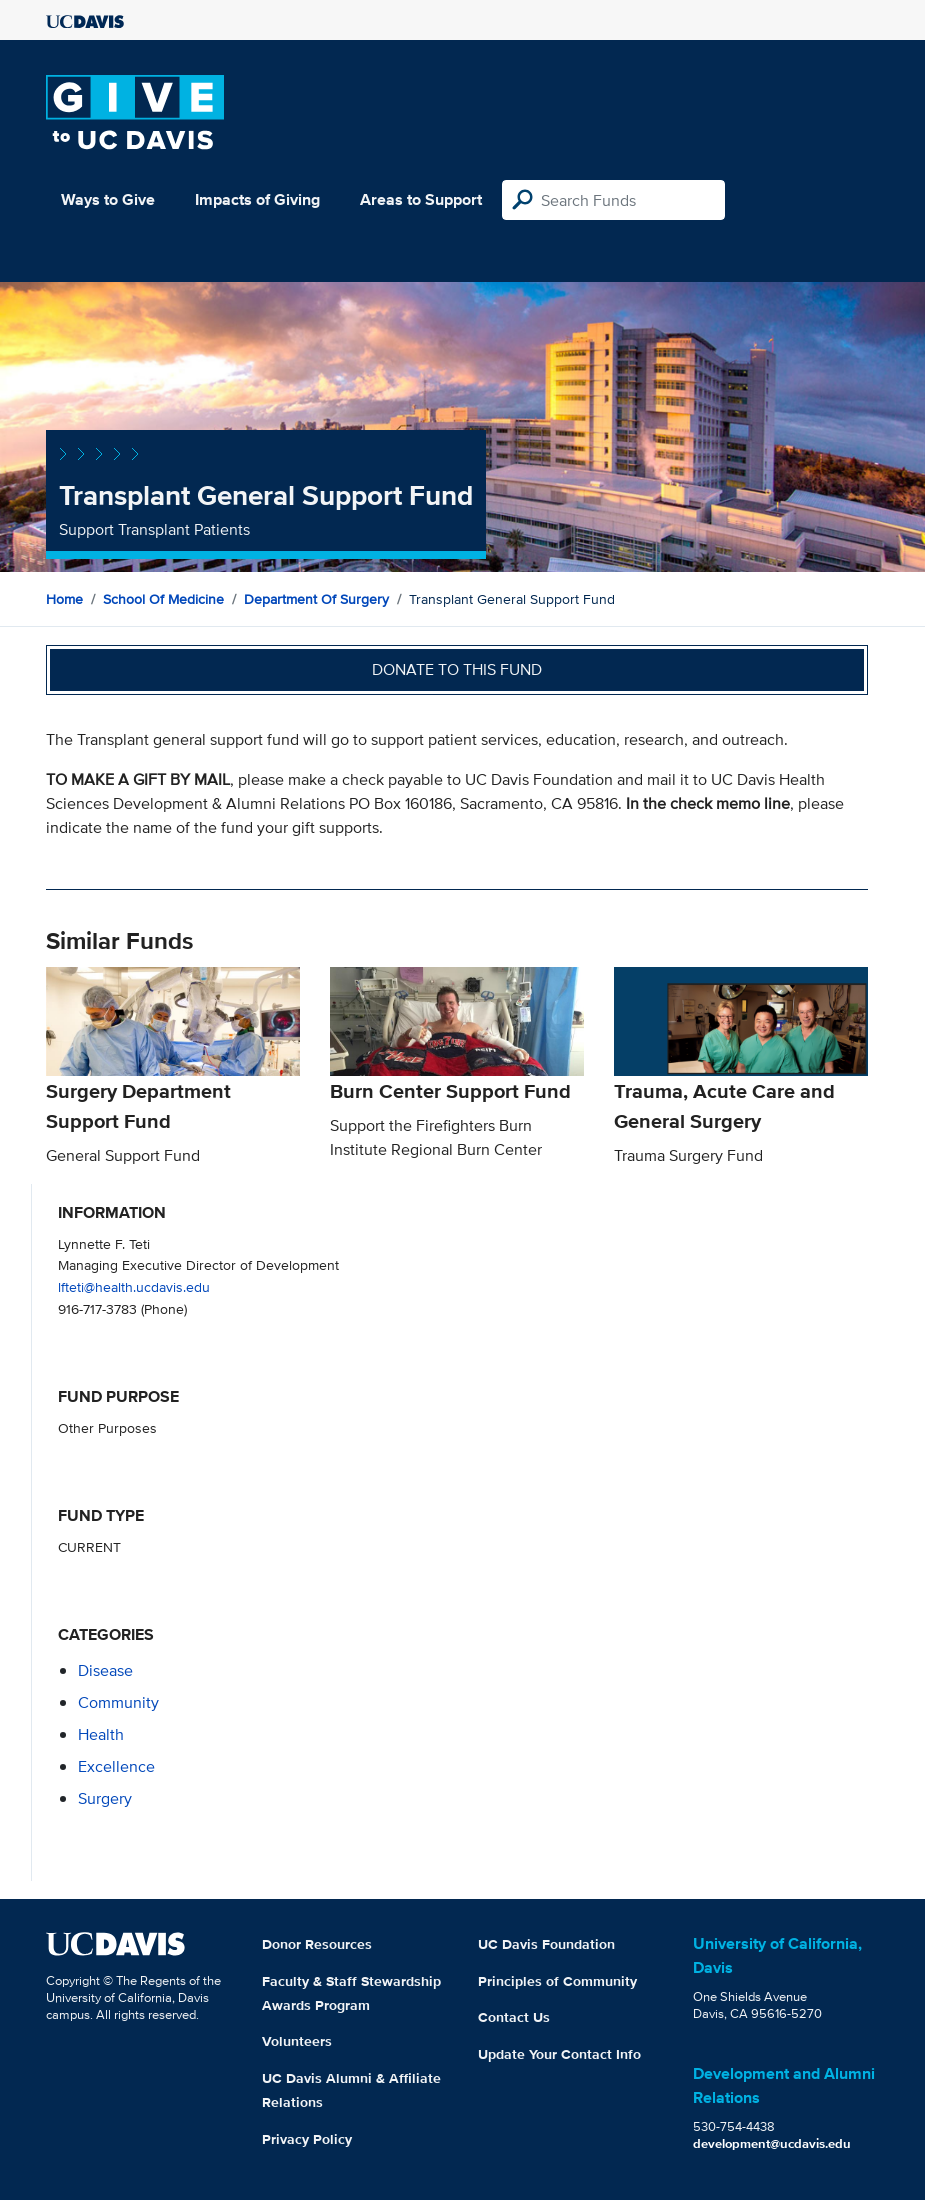  Describe the element at coordinates (105, 1670) in the screenshot. I see `disease` at that location.